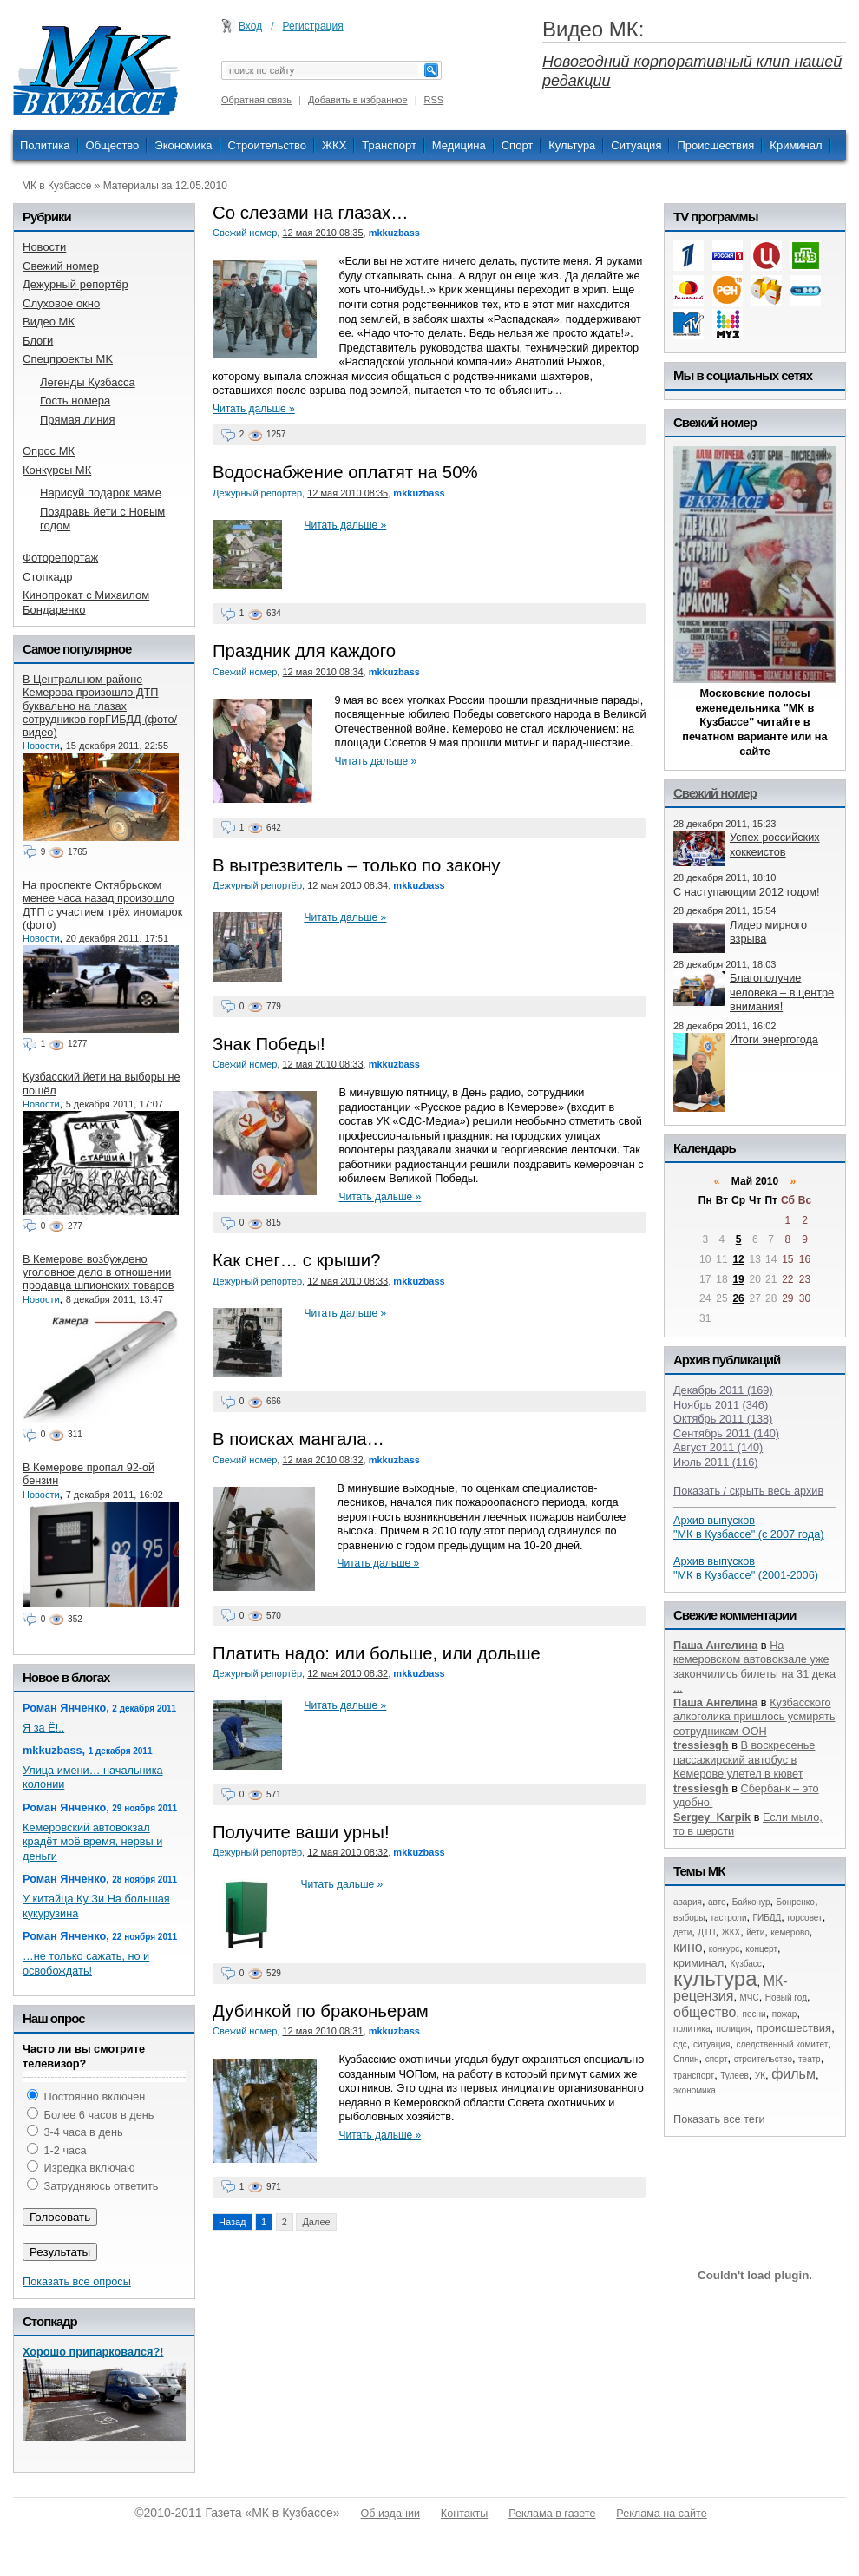  I want to click on Строительство, so click(267, 145).